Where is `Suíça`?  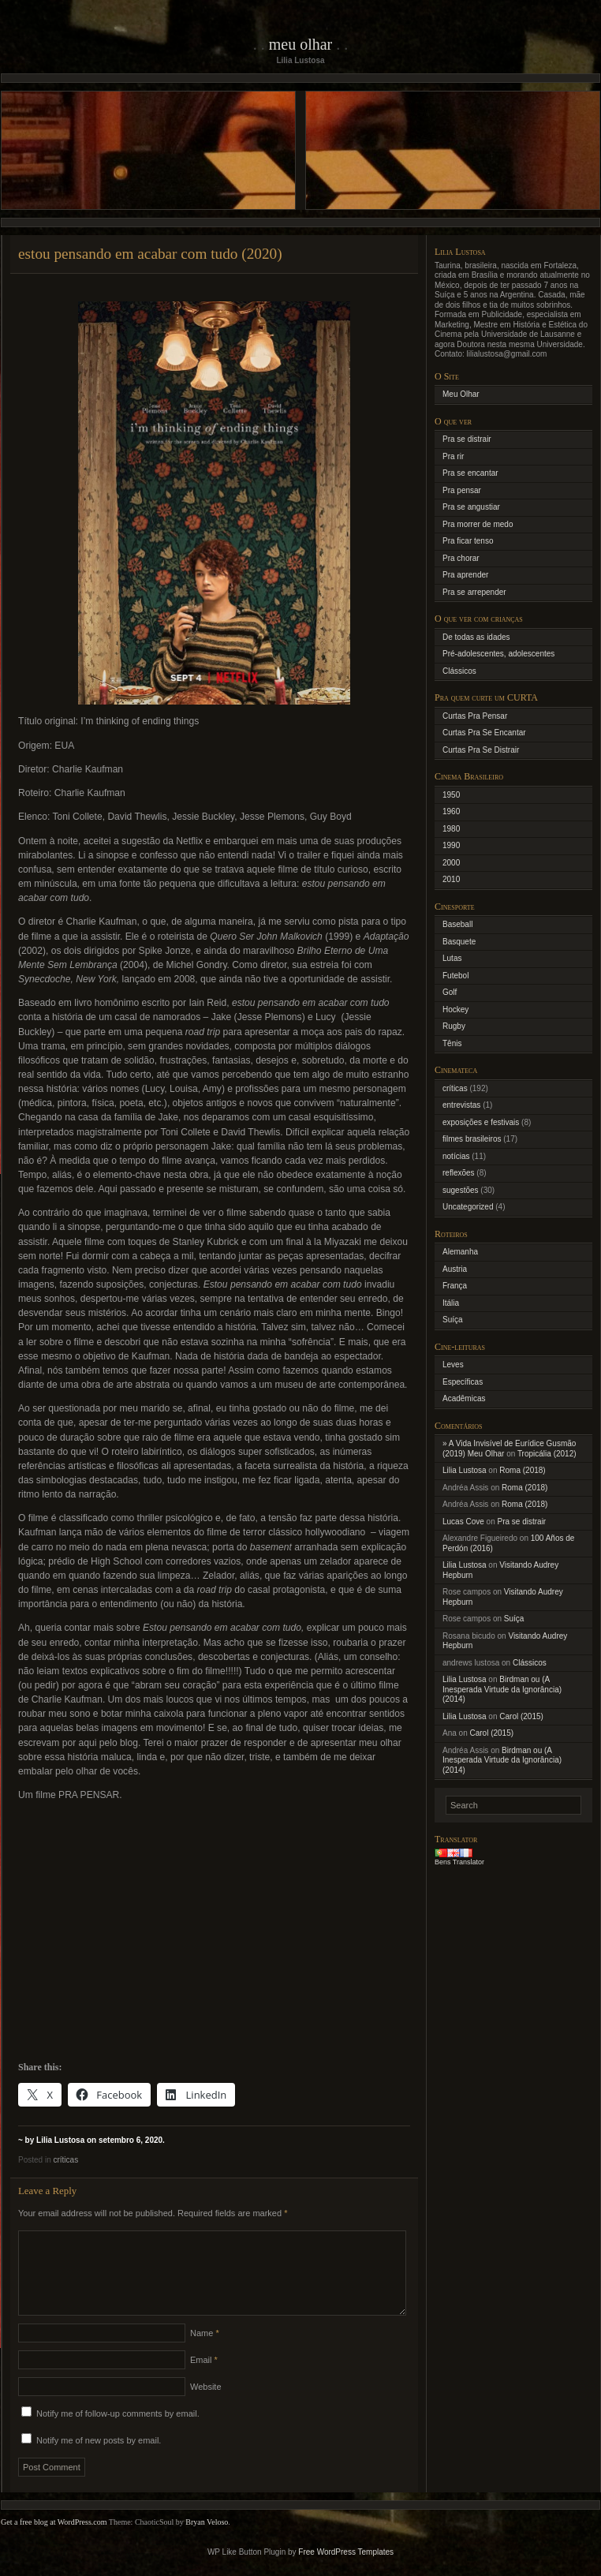 Suíça is located at coordinates (452, 1319).